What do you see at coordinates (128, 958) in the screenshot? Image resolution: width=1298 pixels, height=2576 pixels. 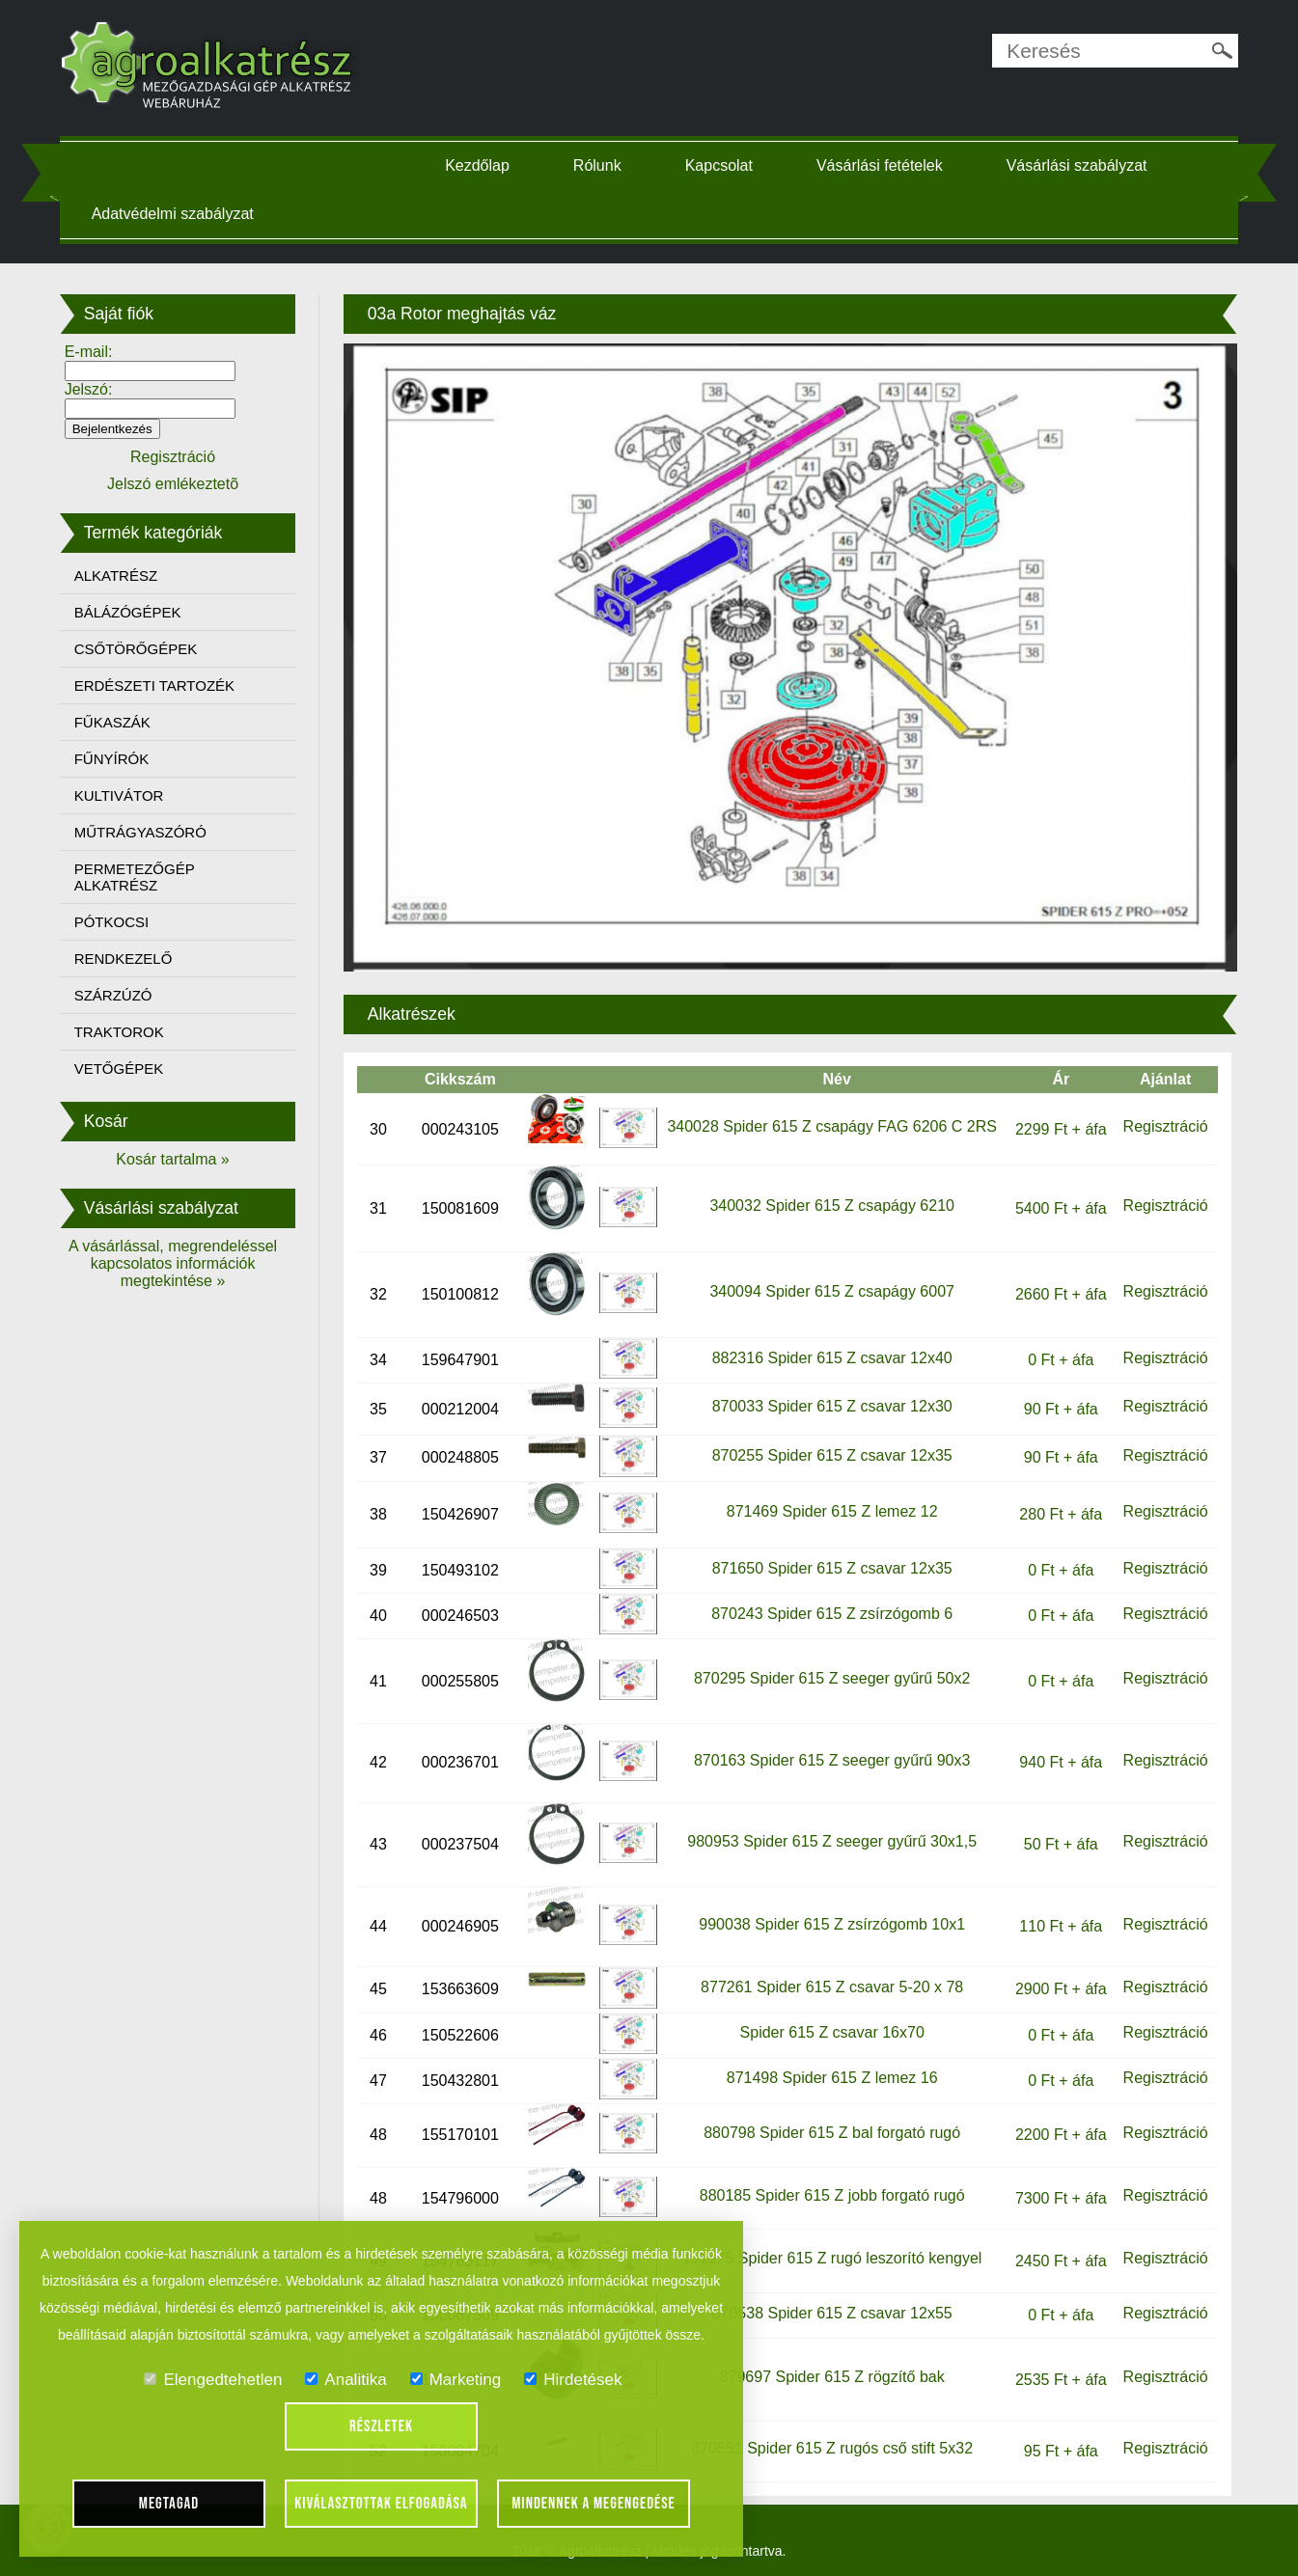 I see `RENDKEZELŐ` at bounding box center [128, 958].